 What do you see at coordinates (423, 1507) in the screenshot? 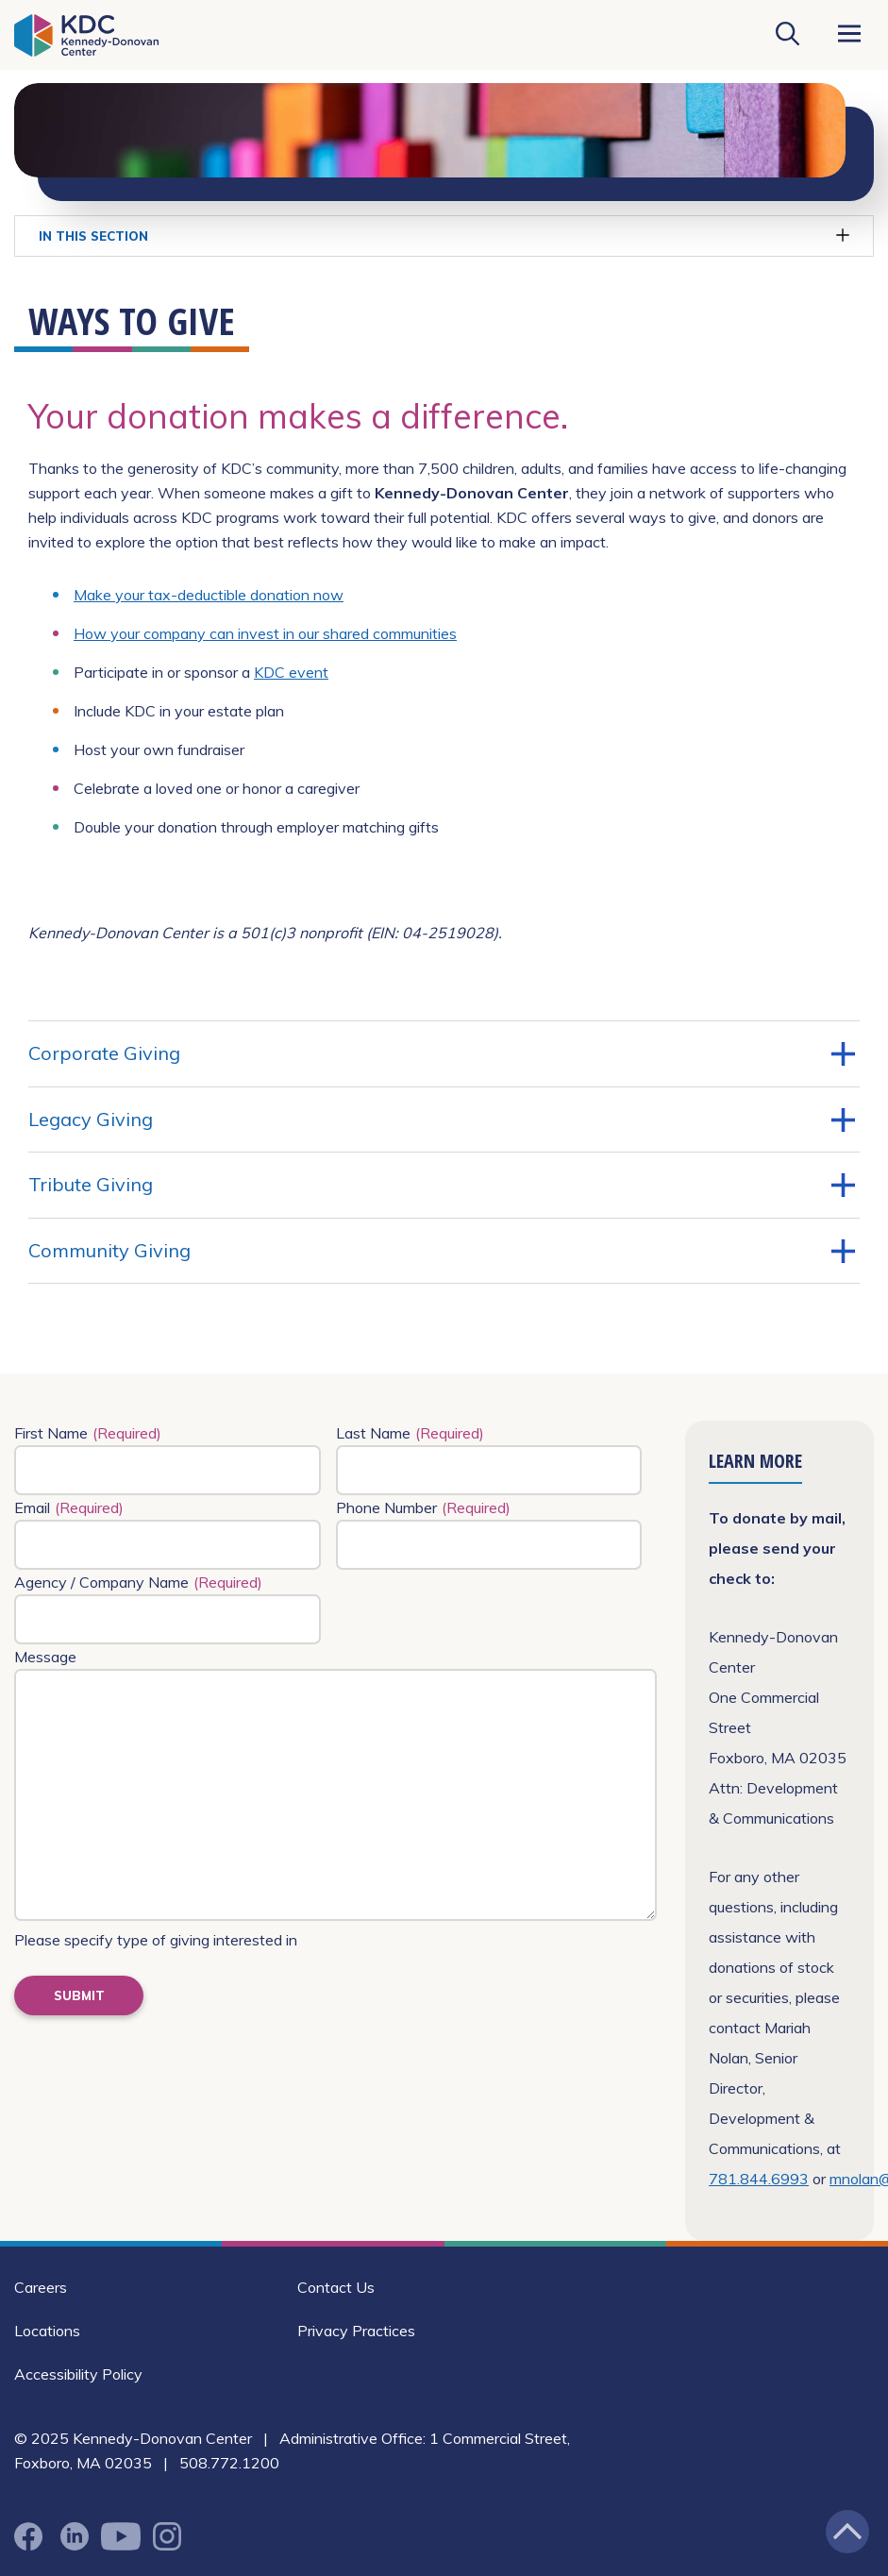
I see `Phone Number` at bounding box center [423, 1507].